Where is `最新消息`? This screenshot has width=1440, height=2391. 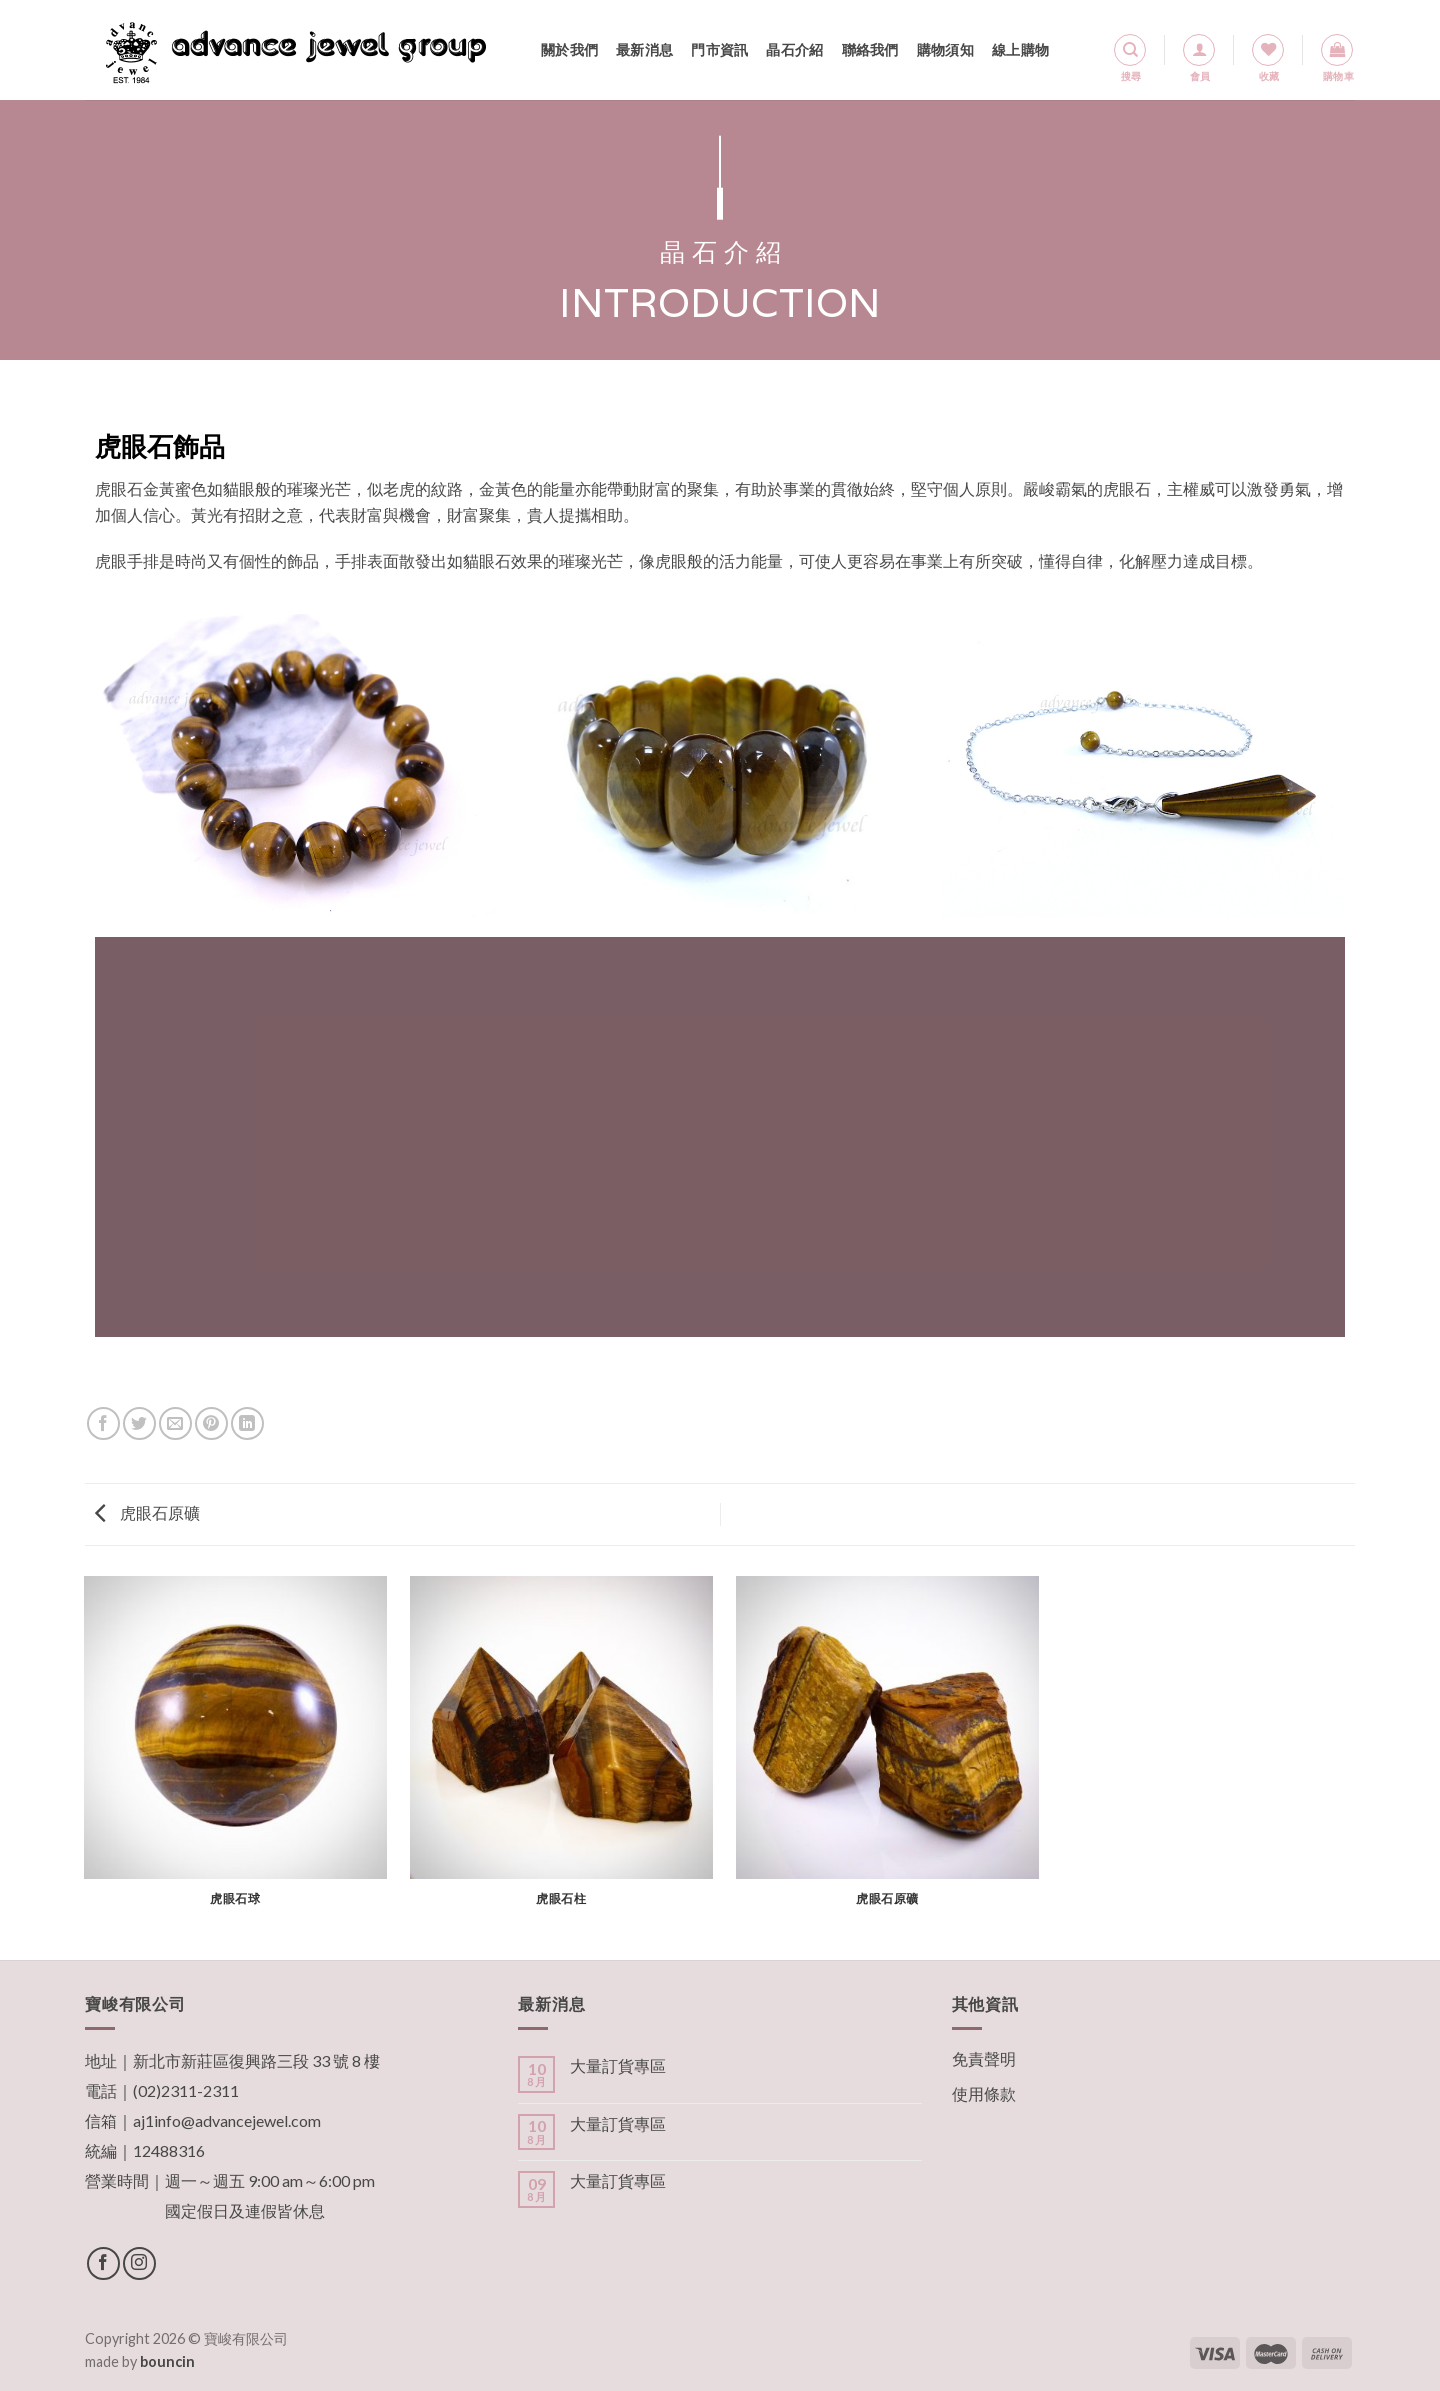 最新消息 is located at coordinates (644, 49).